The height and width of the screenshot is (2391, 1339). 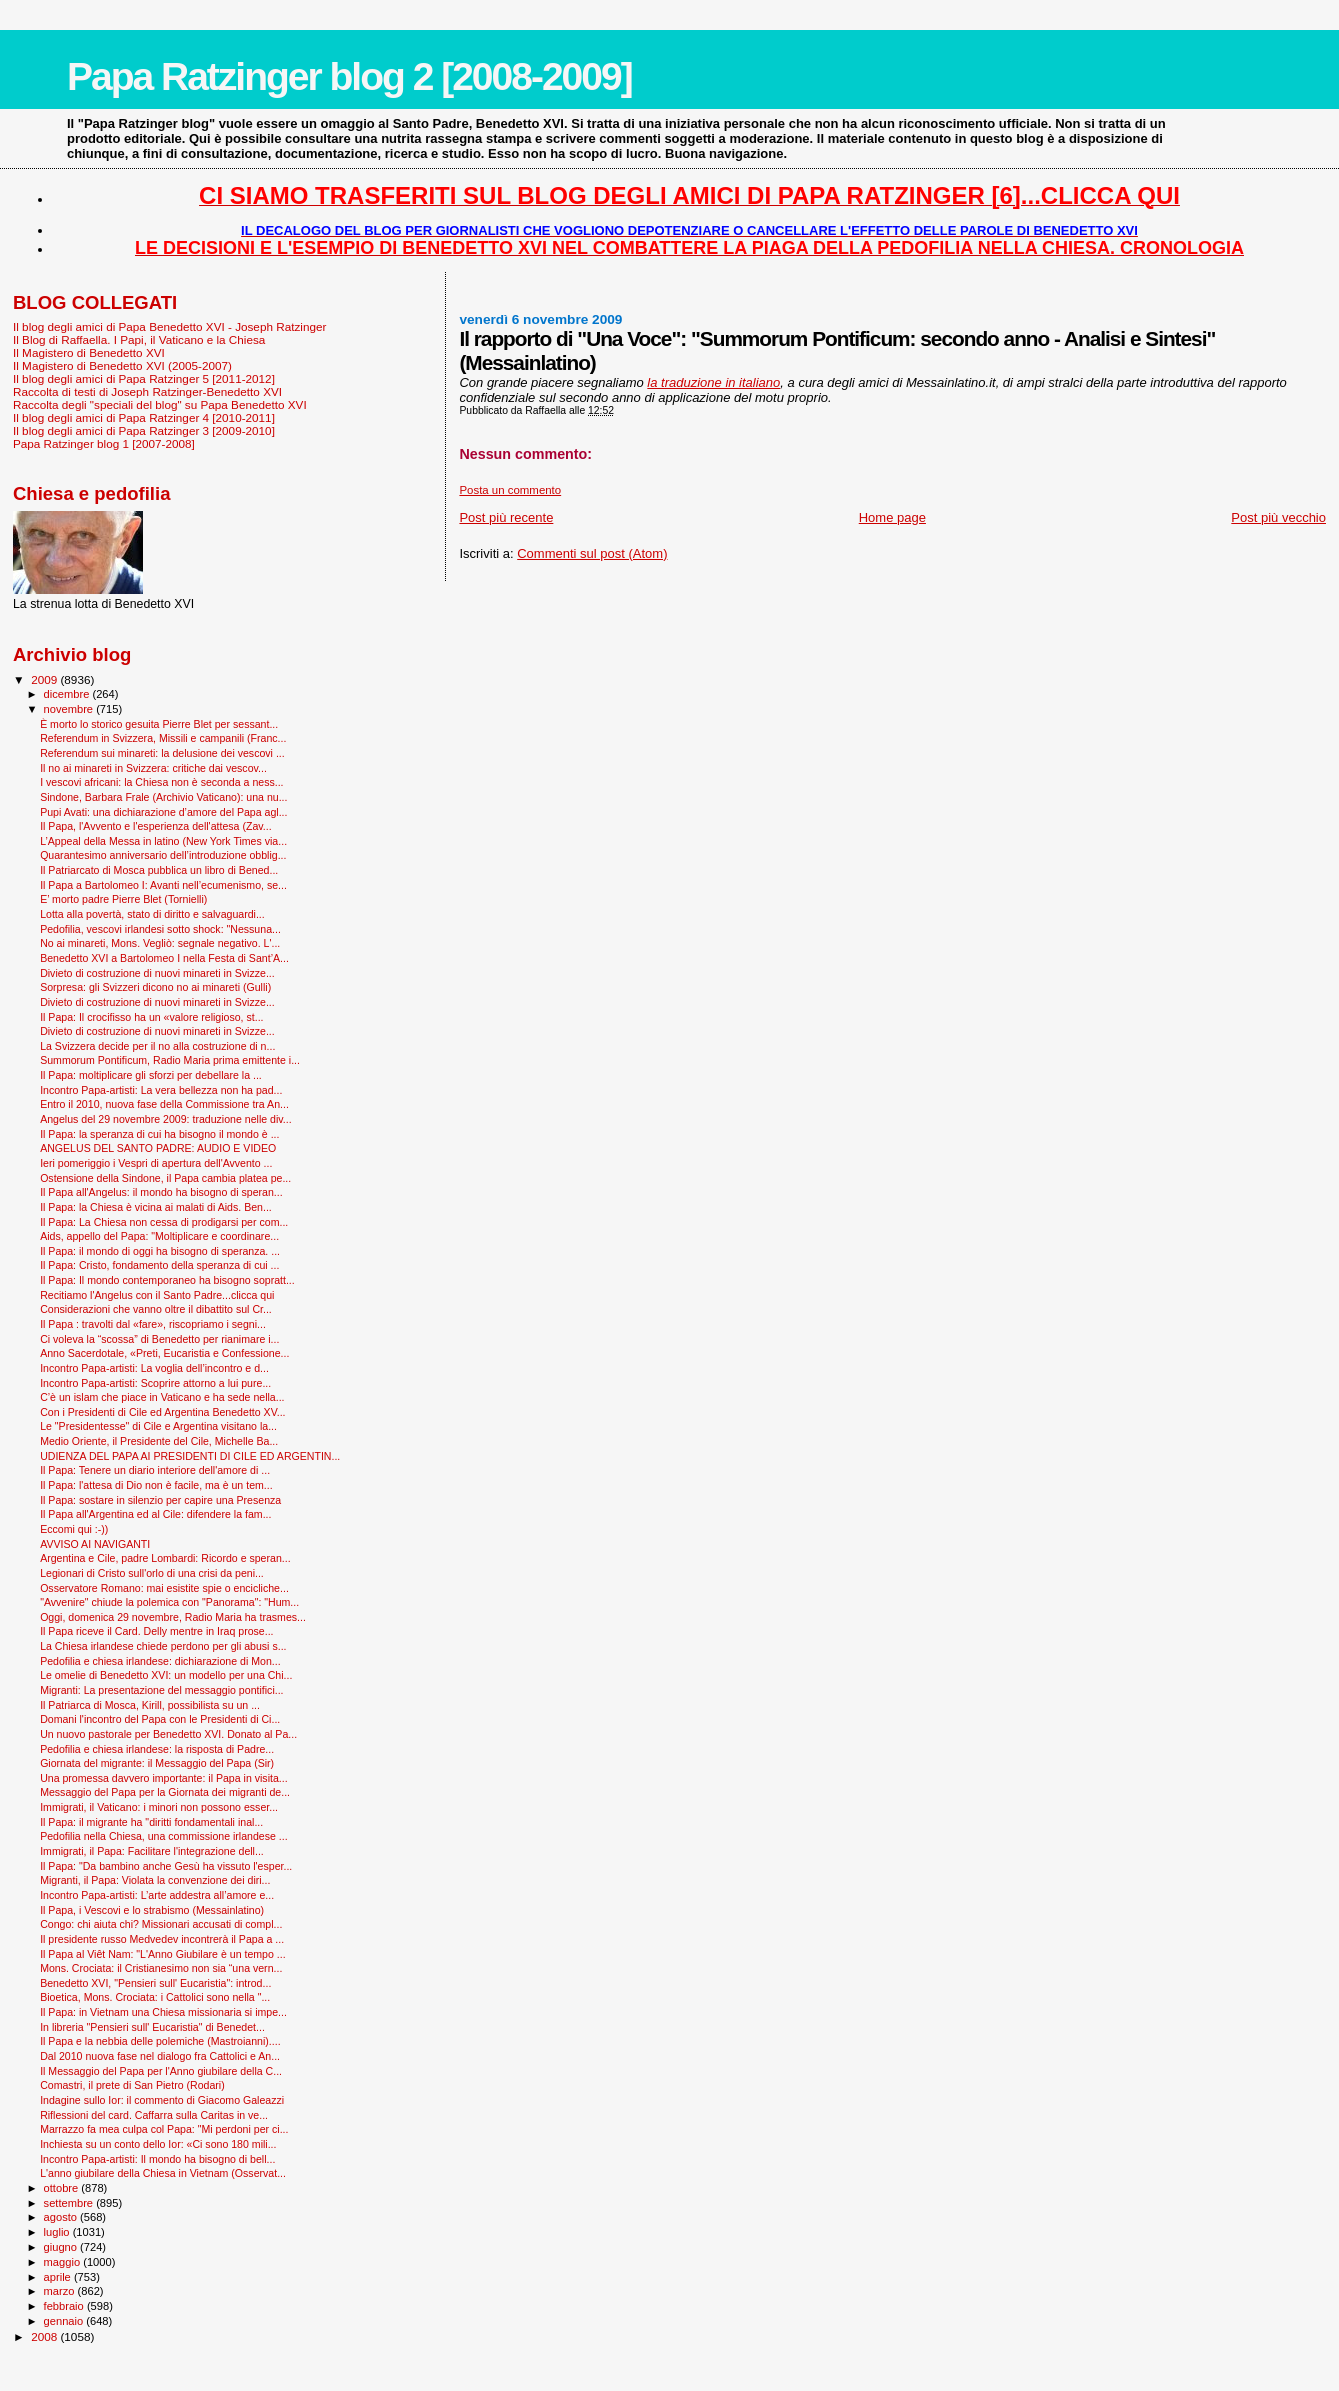 I want to click on Commenti sul post (Atom), so click(x=592, y=553).